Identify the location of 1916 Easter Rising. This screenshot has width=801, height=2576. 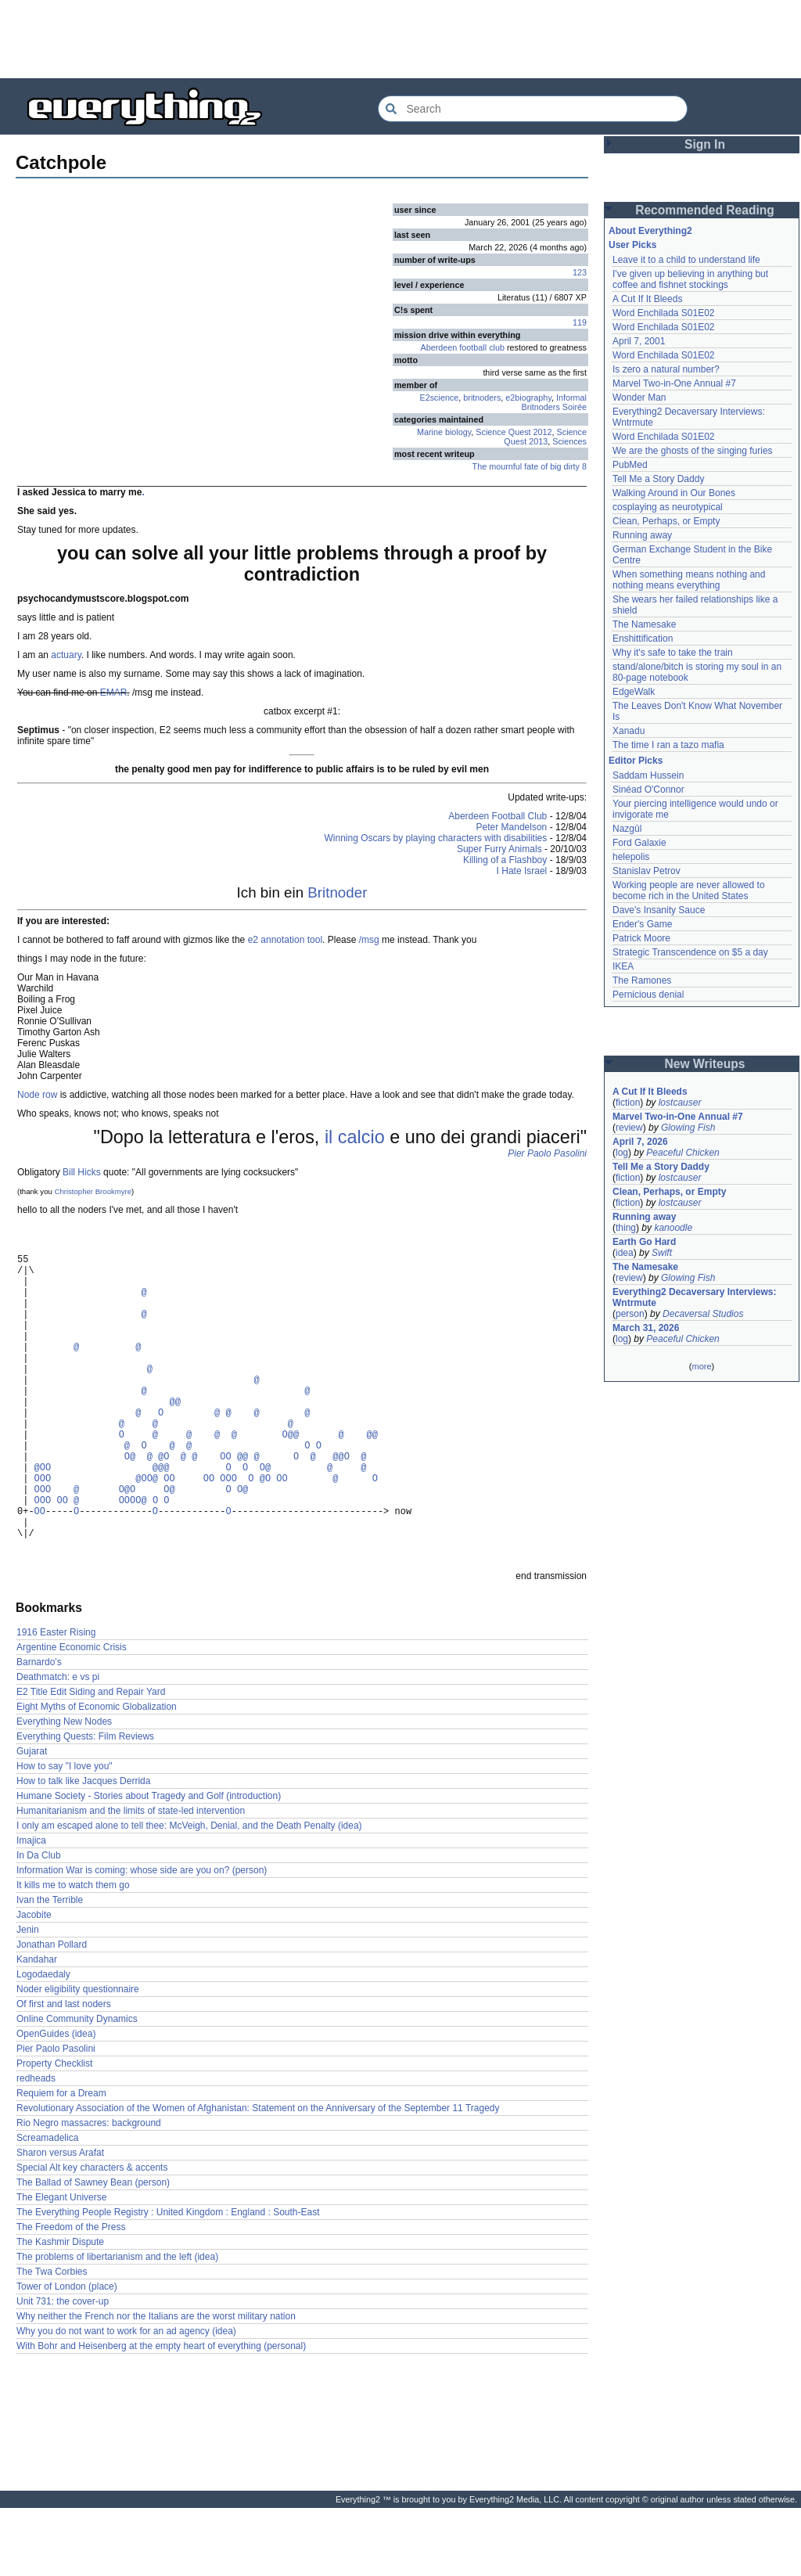
(55, 1700).